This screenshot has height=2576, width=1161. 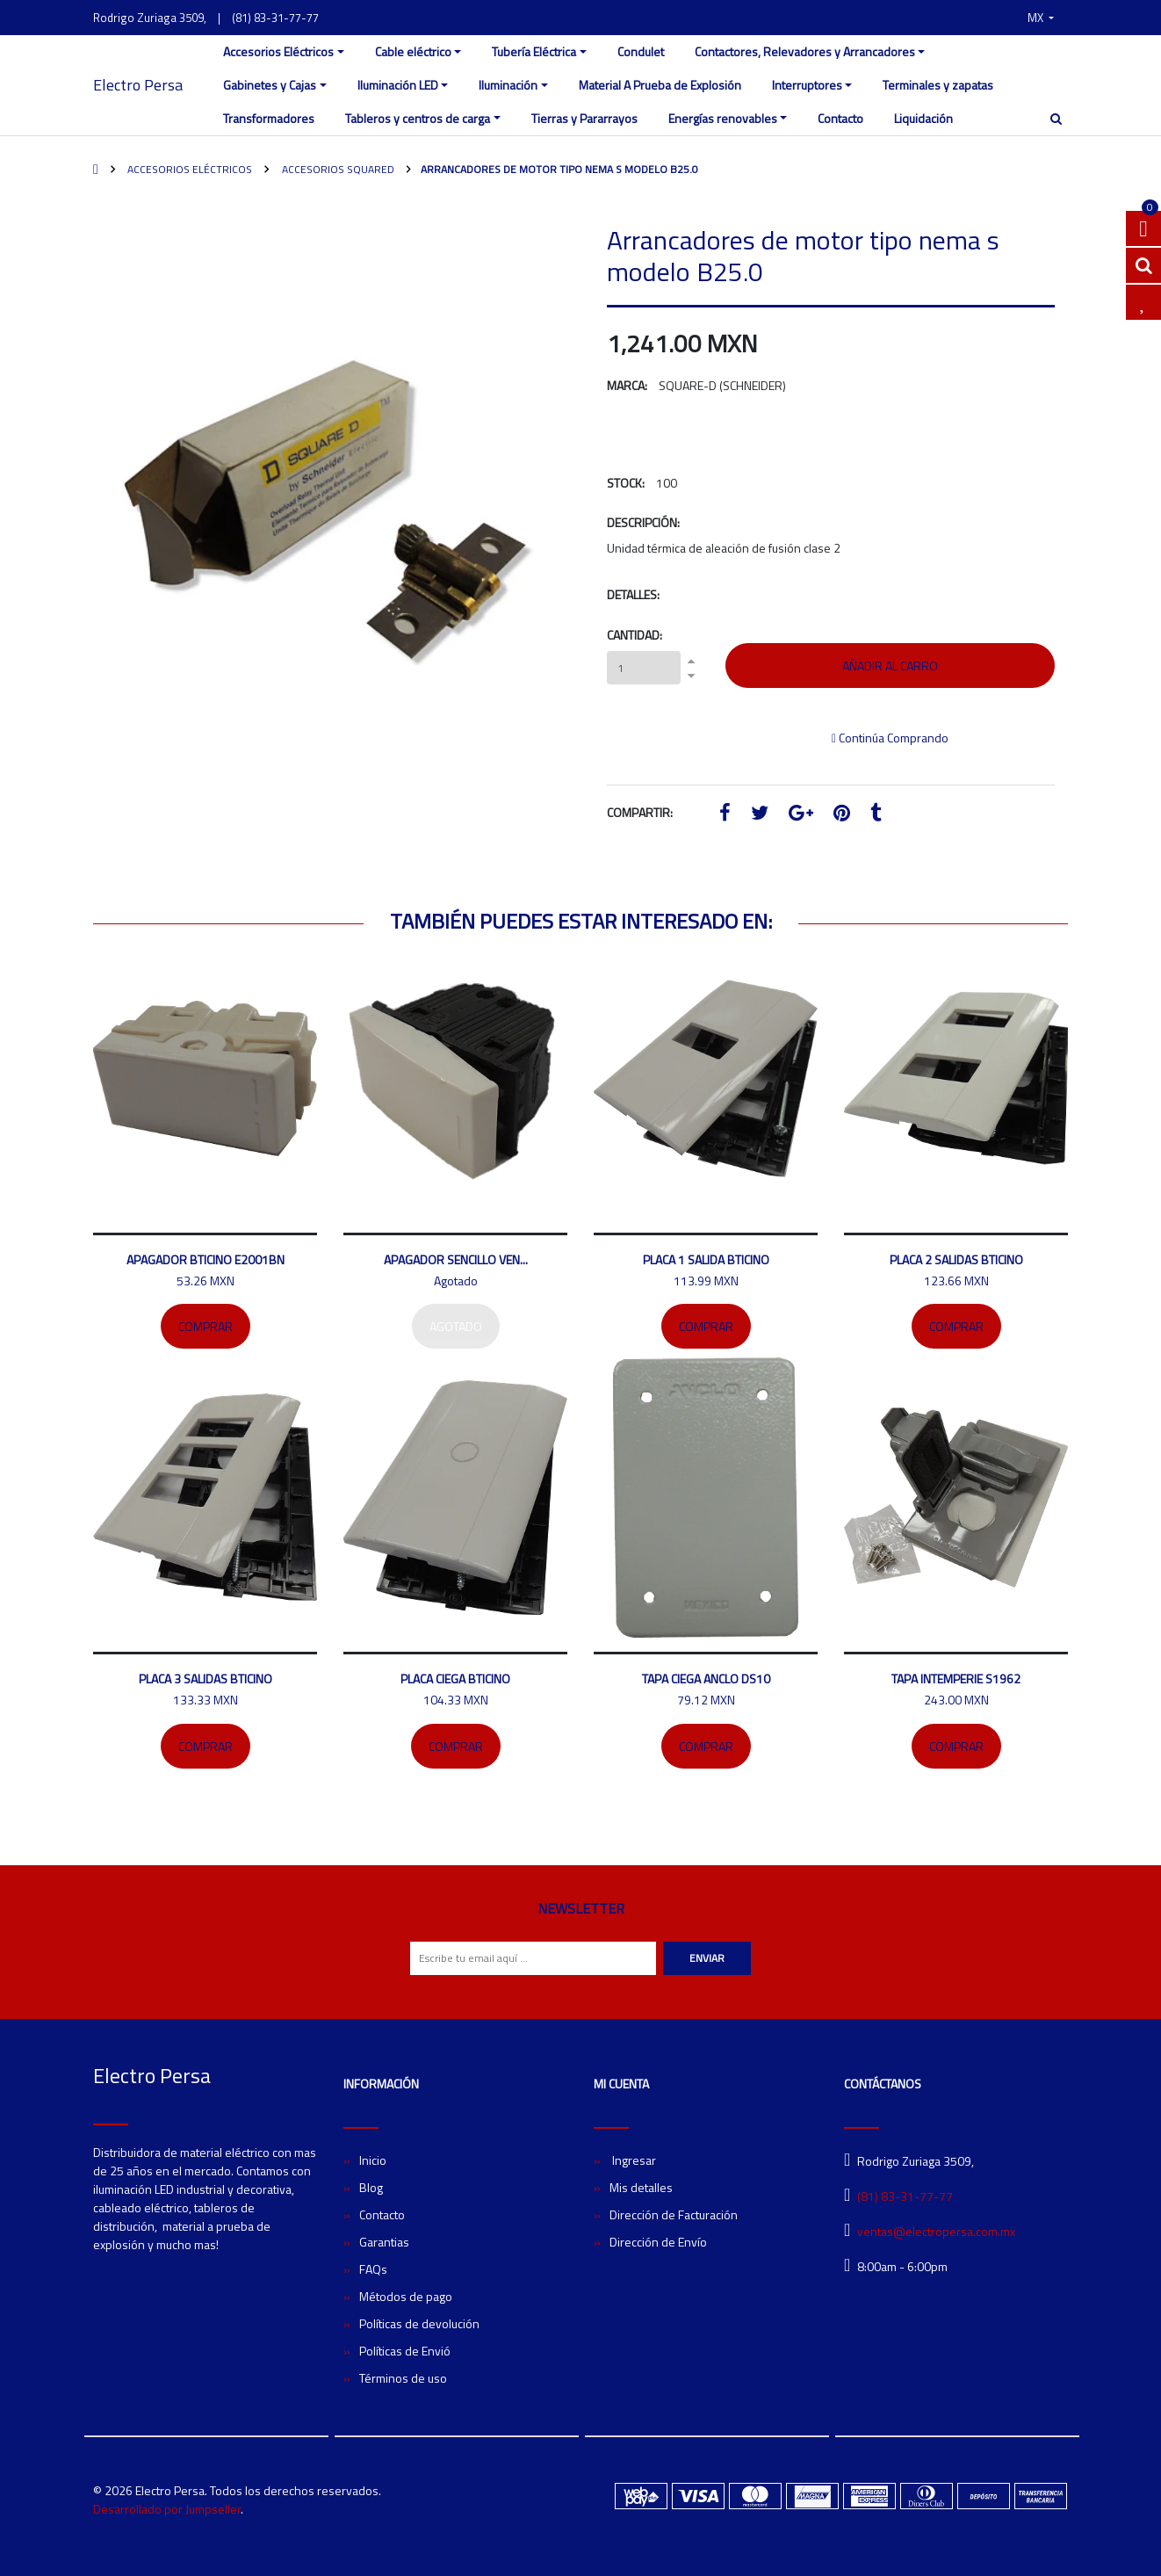 What do you see at coordinates (955, 1678) in the screenshot?
I see `Tapa intemperie S1962` at bounding box center [955, 1678].